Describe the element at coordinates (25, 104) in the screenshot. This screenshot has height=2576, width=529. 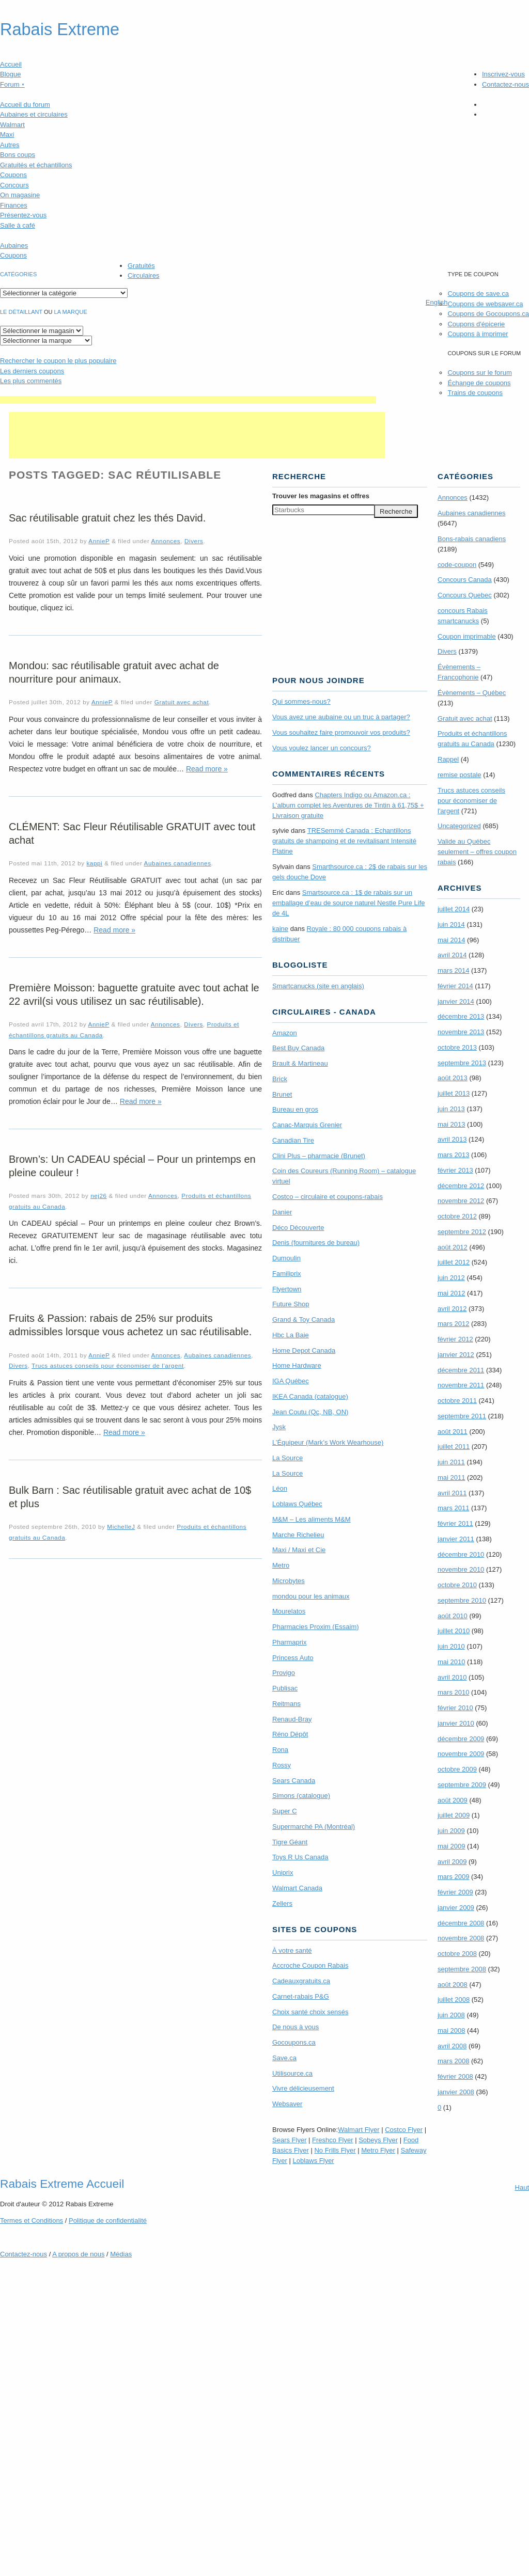
I see `Accueil du forum` at that location.